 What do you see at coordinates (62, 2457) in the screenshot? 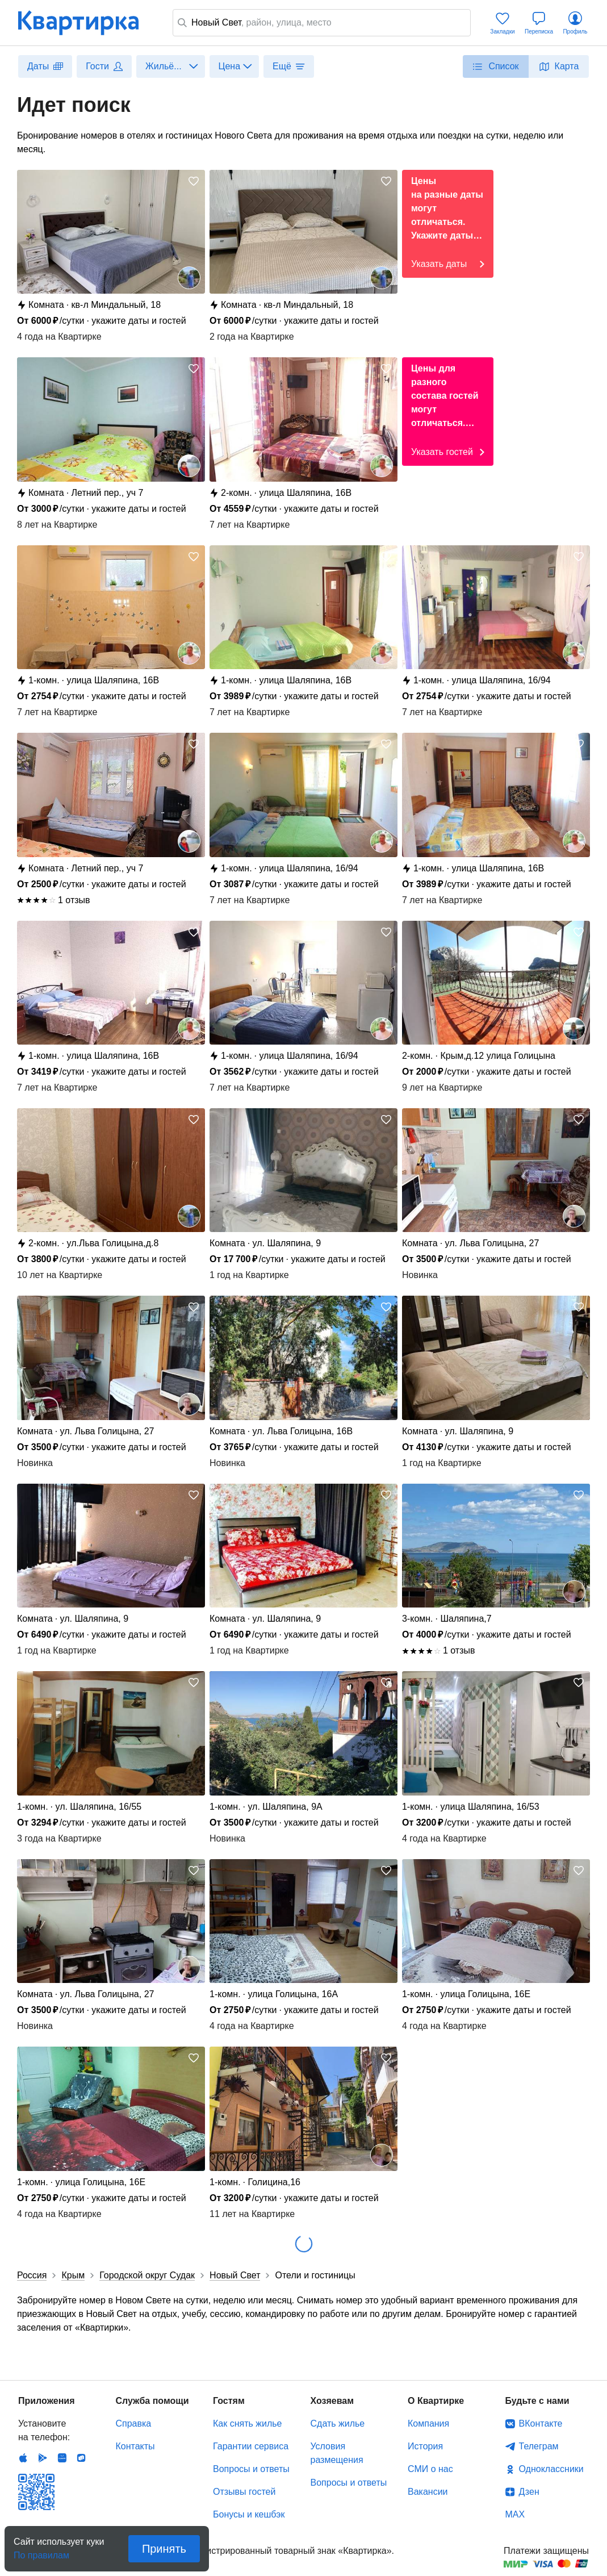
I see `Huawei` at bounding box center [62, 2457].